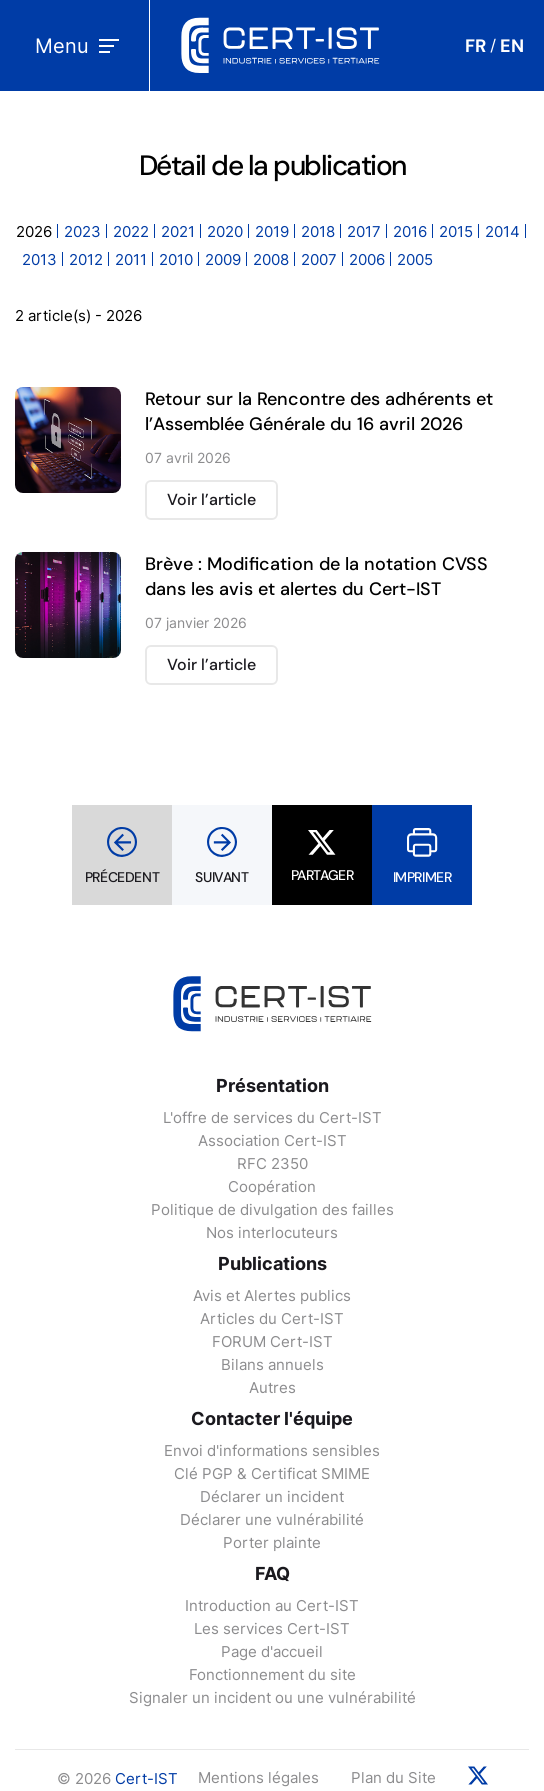  Describe the element at coordinates (225, 231) in the screenshot. I see `2020` at that location.